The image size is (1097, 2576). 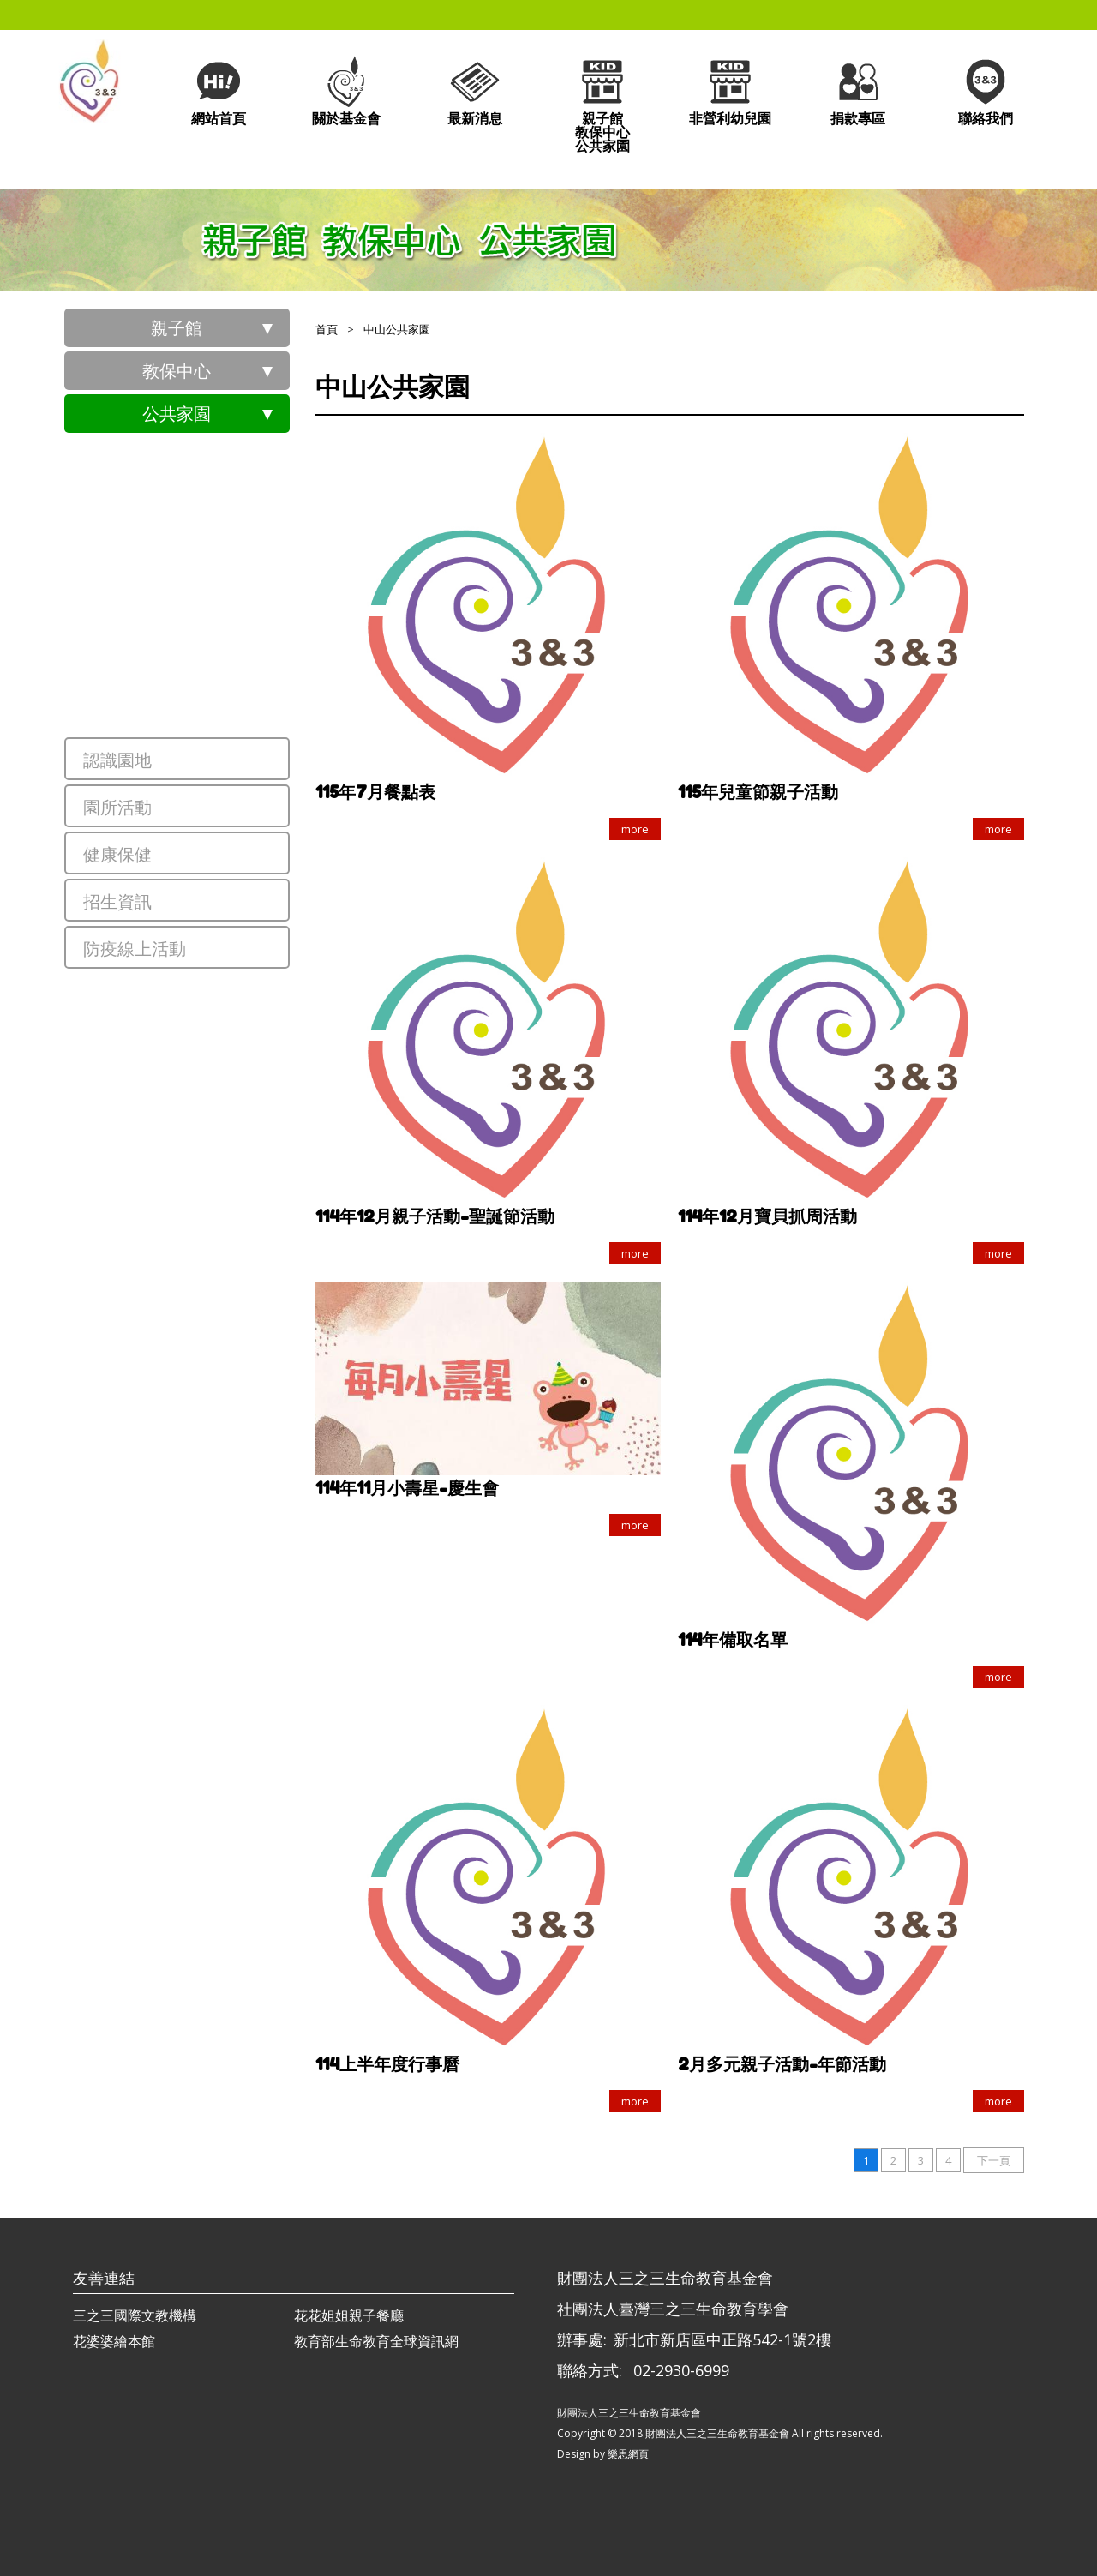 What do you see at coordinates (376, 2341) in the screenshot?
I see `教育部生命教育全球資訊網` at bounding box center [376, 2341].